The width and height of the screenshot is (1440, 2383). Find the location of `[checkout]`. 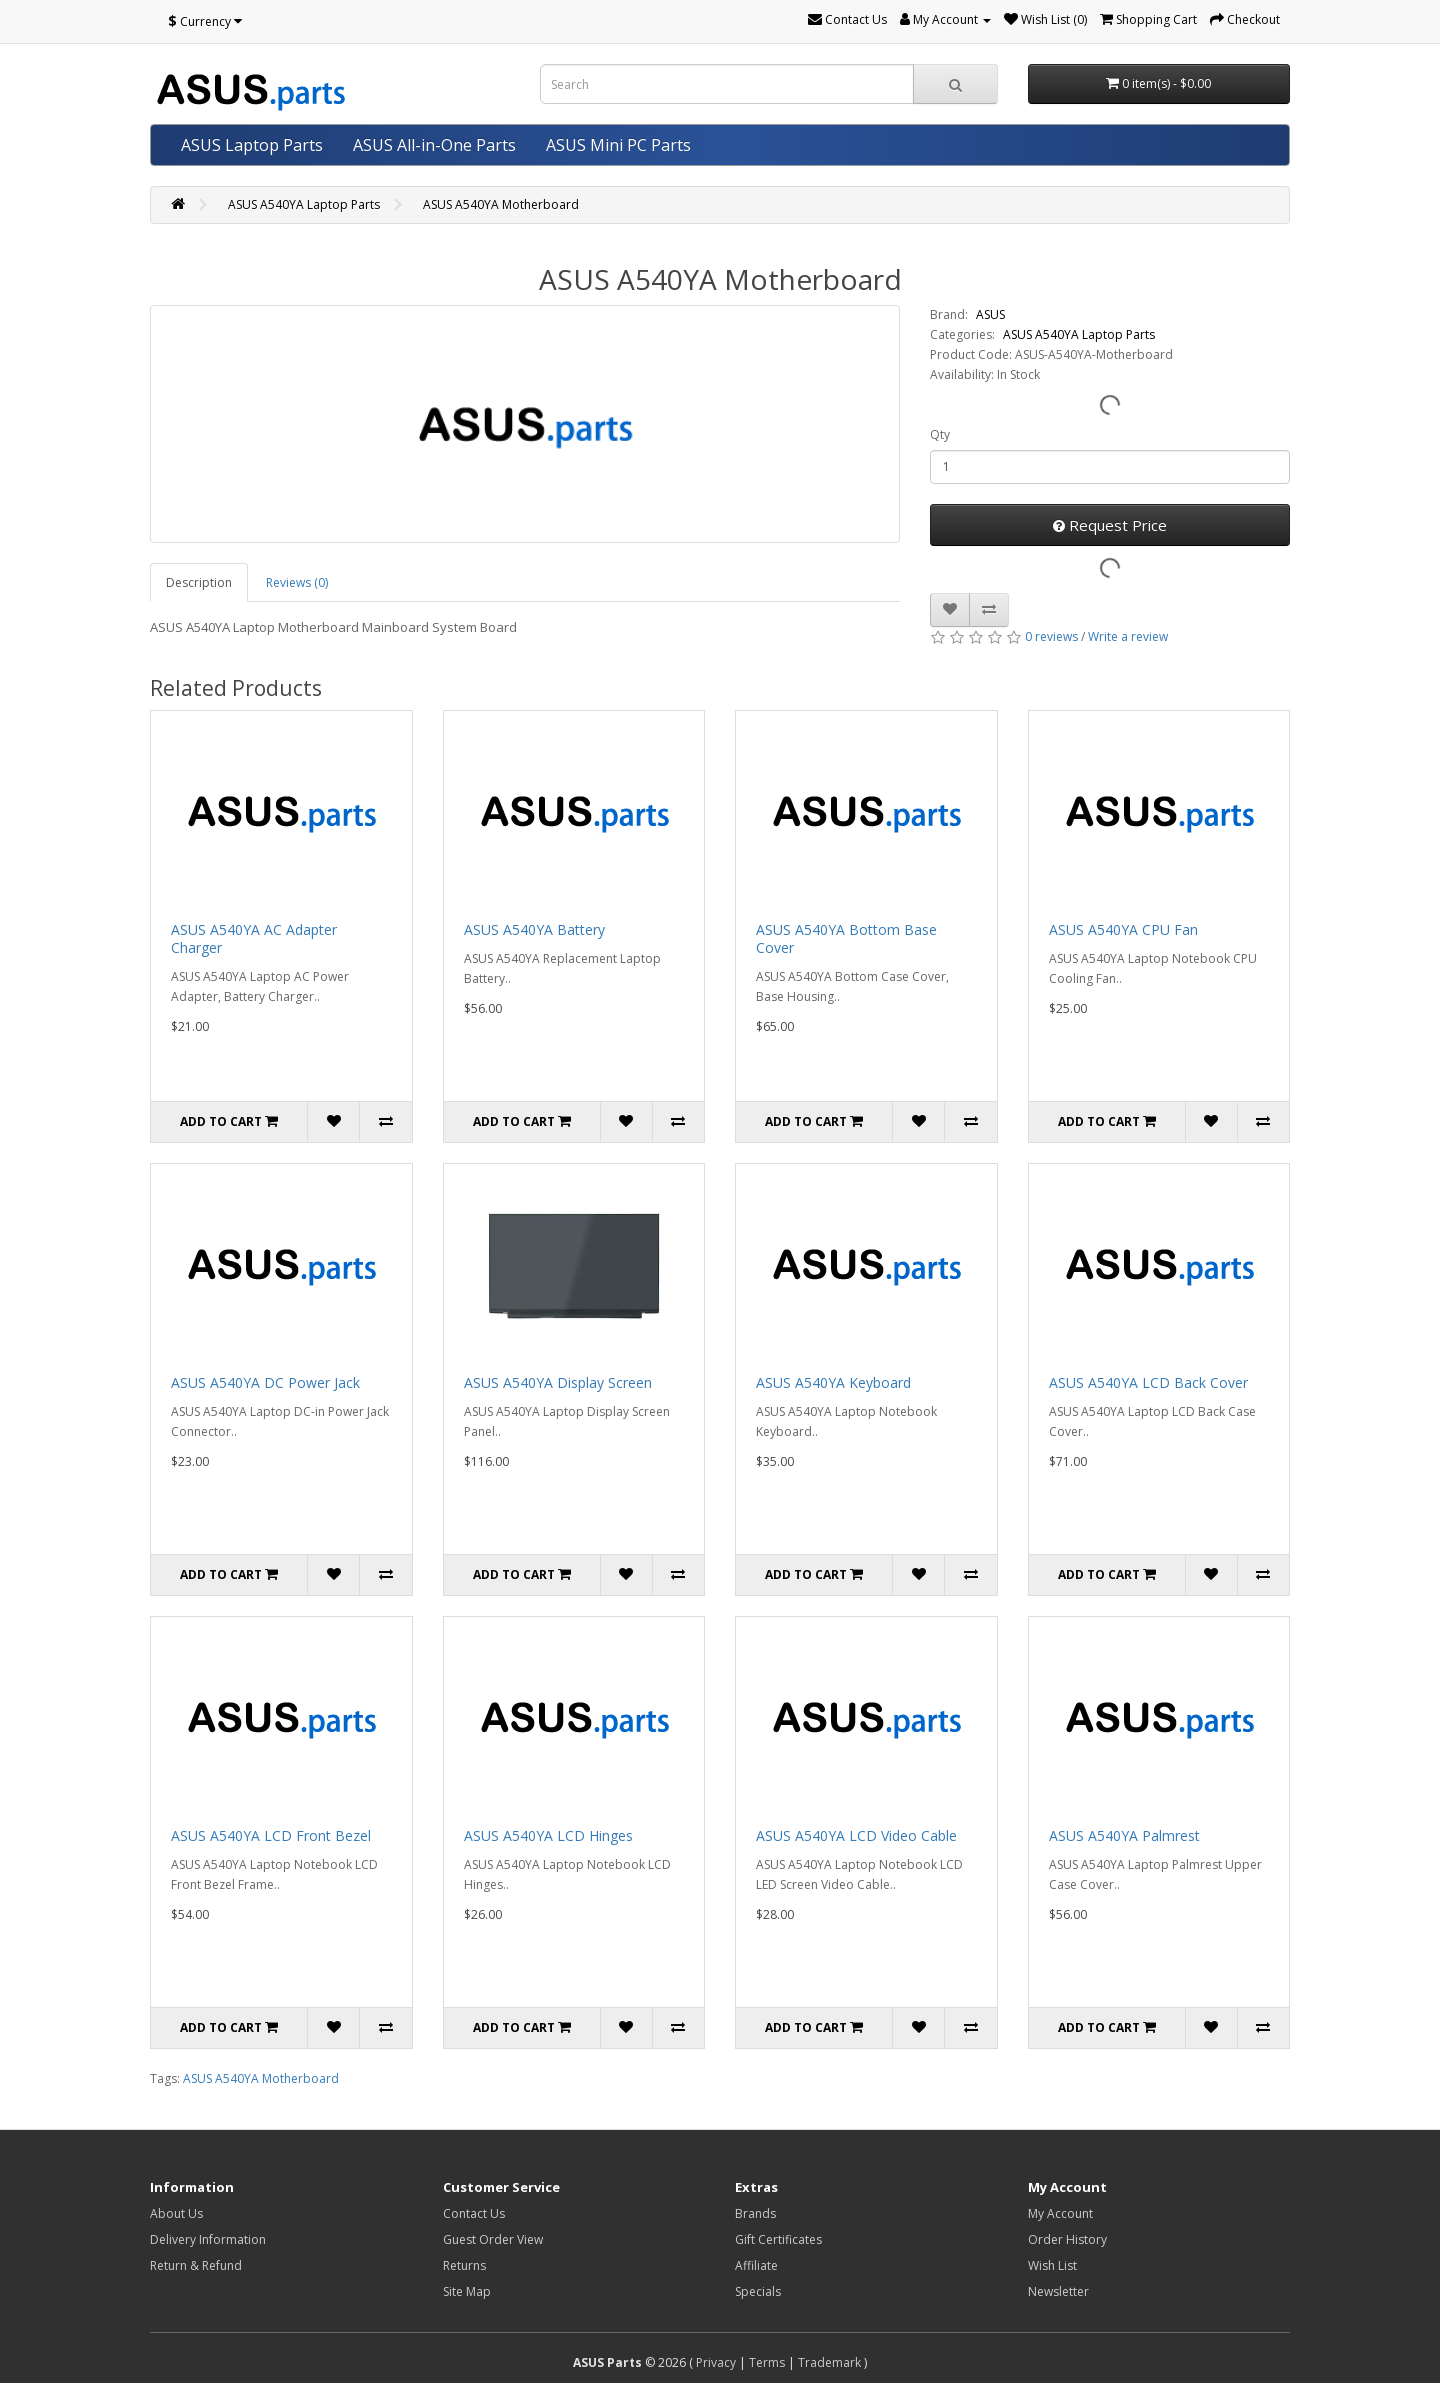

[checkout] is located at coordinates (1245, 19).